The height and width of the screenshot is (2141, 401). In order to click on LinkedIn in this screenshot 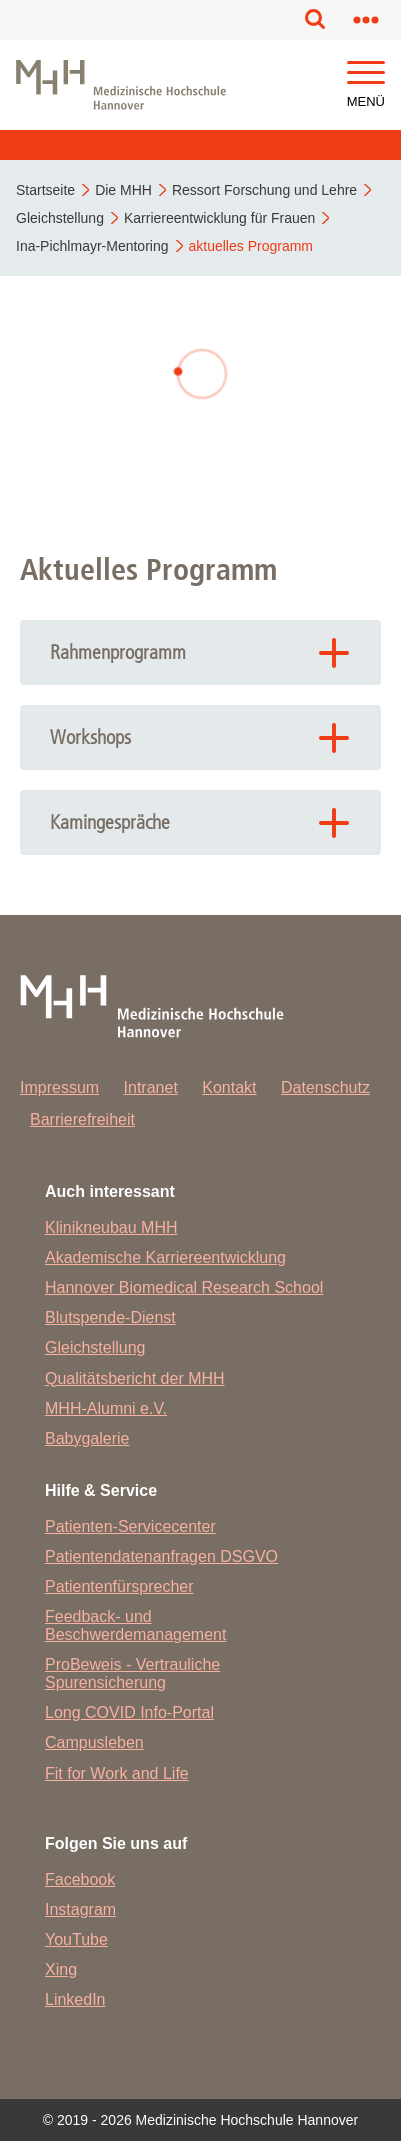, I will do `click(75, 1999)`.